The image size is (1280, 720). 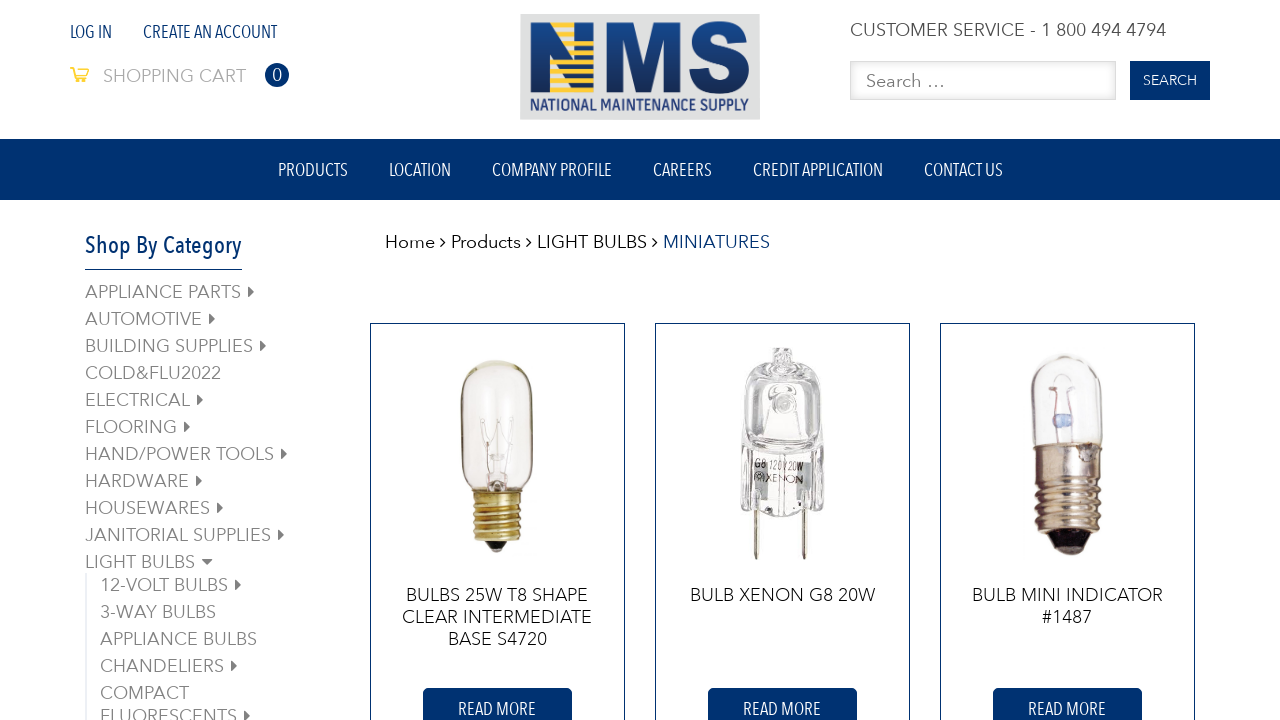 I want to click on LIGHT BULBS, so click(x=140, y=561).